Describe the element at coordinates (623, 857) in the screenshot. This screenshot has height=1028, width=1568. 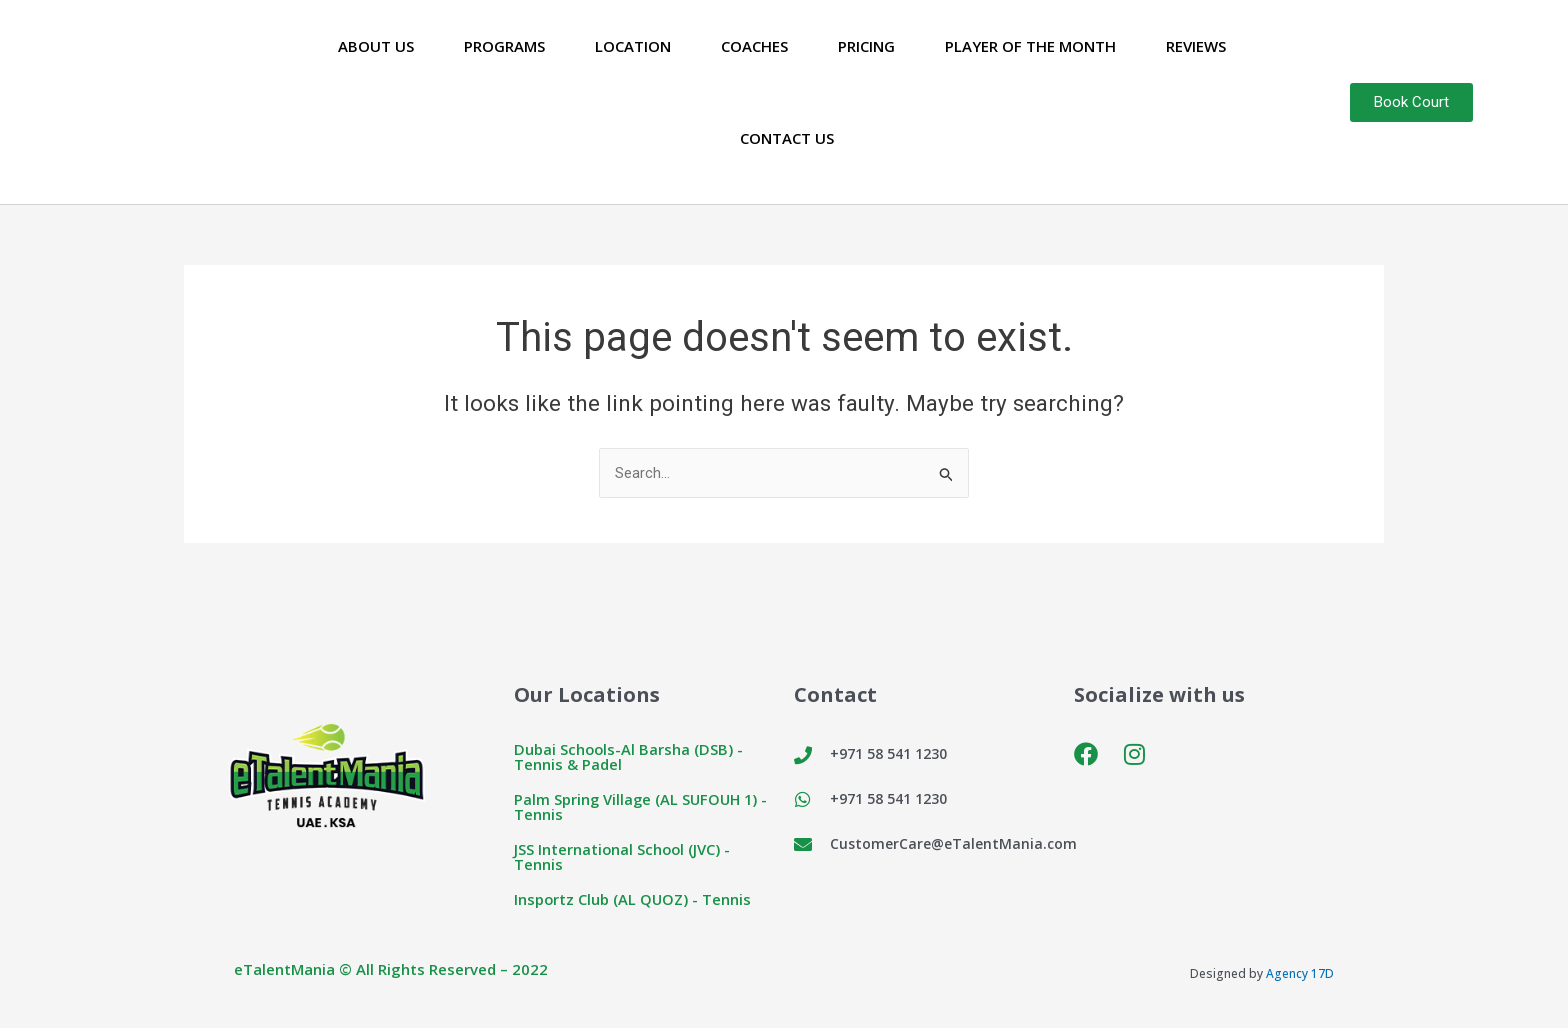
I see `JSS International School (JVC) - Tennis` at that location.